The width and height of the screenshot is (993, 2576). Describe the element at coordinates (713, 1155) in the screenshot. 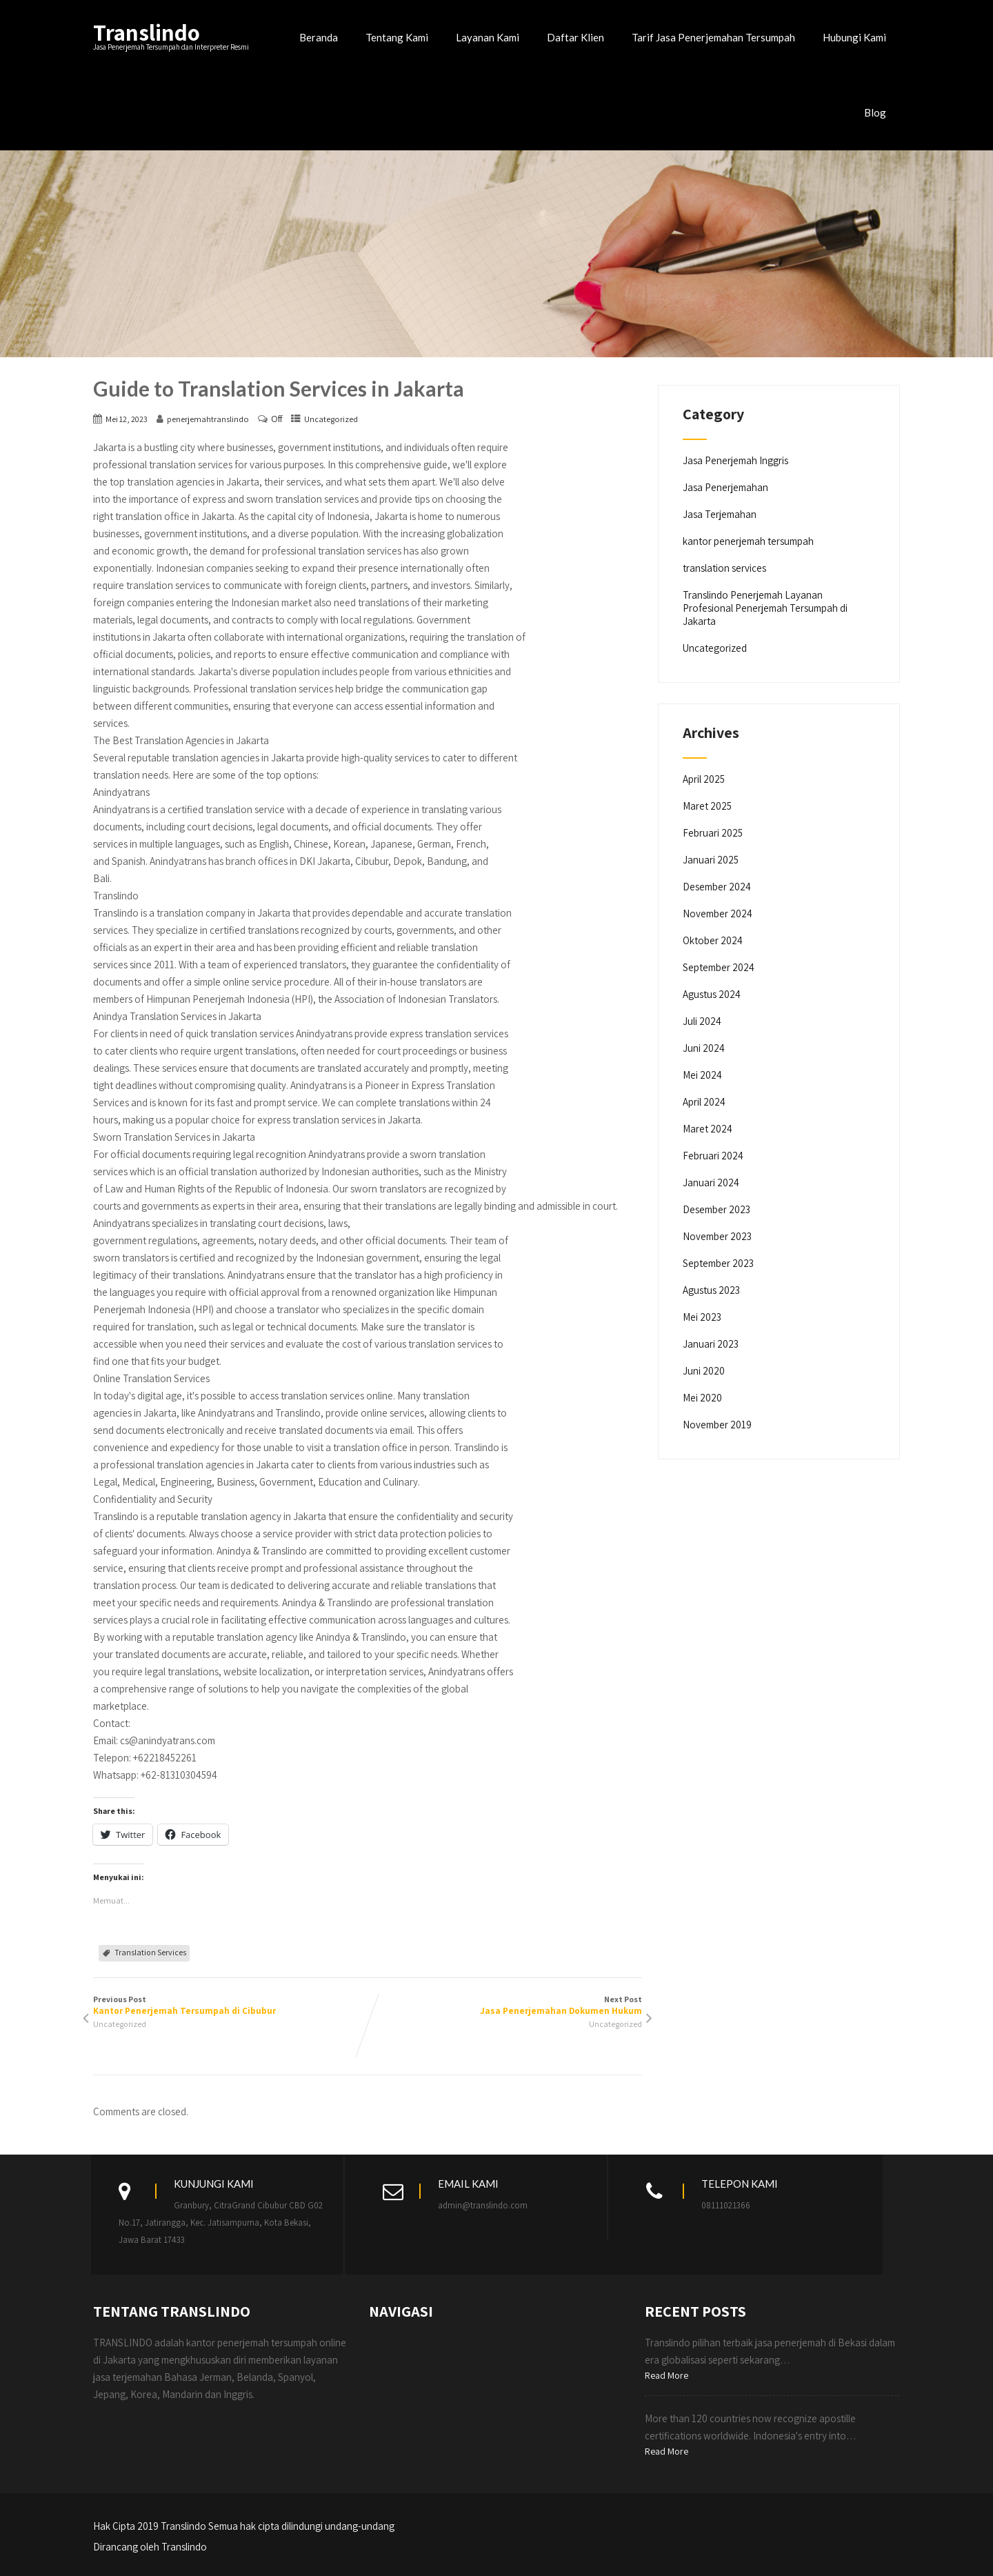

I see `Februari 2024` at that location.